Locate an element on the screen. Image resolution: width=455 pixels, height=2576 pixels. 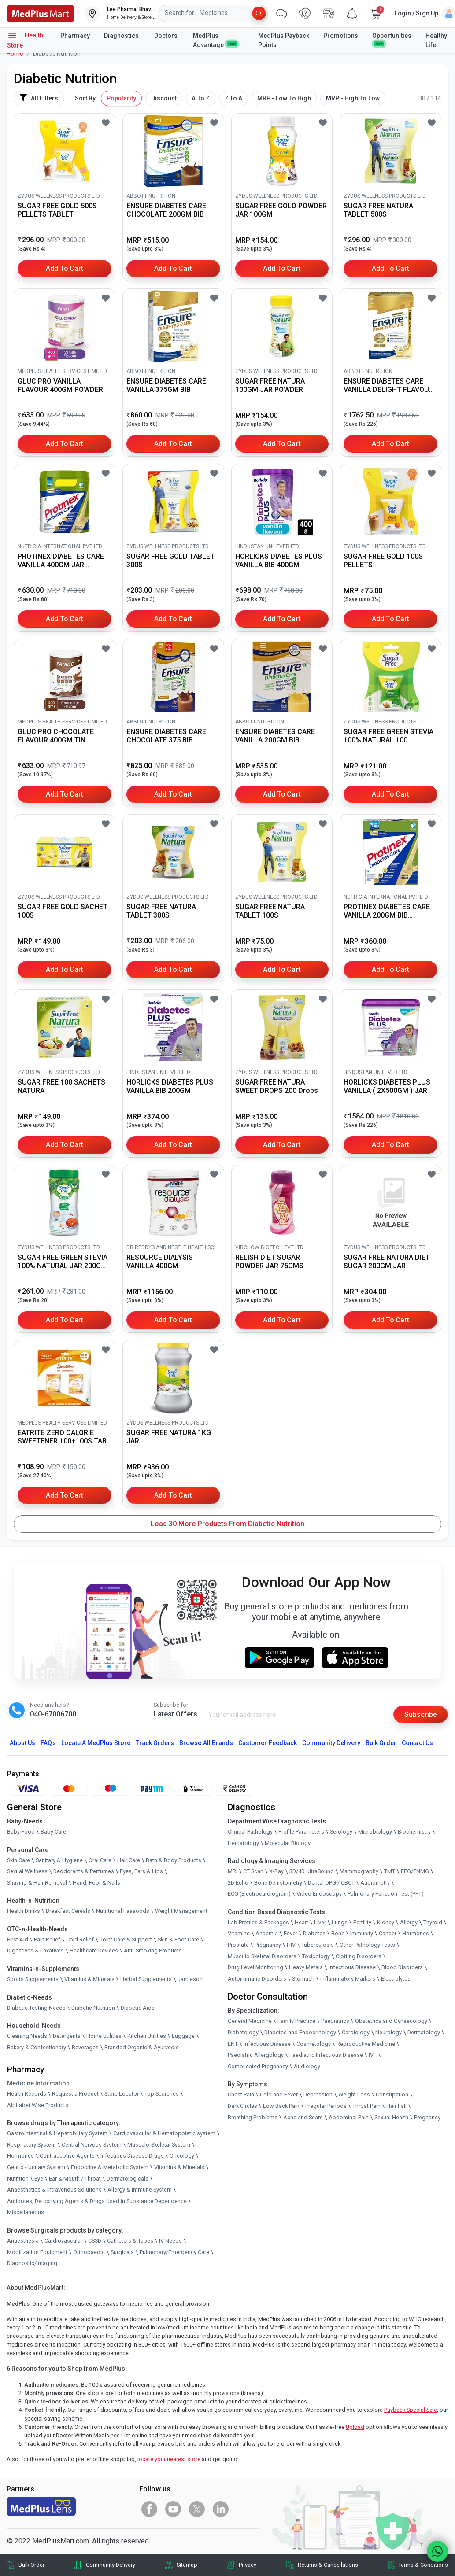
Sports Supplements [link] is located at coordinates (33, 1979).